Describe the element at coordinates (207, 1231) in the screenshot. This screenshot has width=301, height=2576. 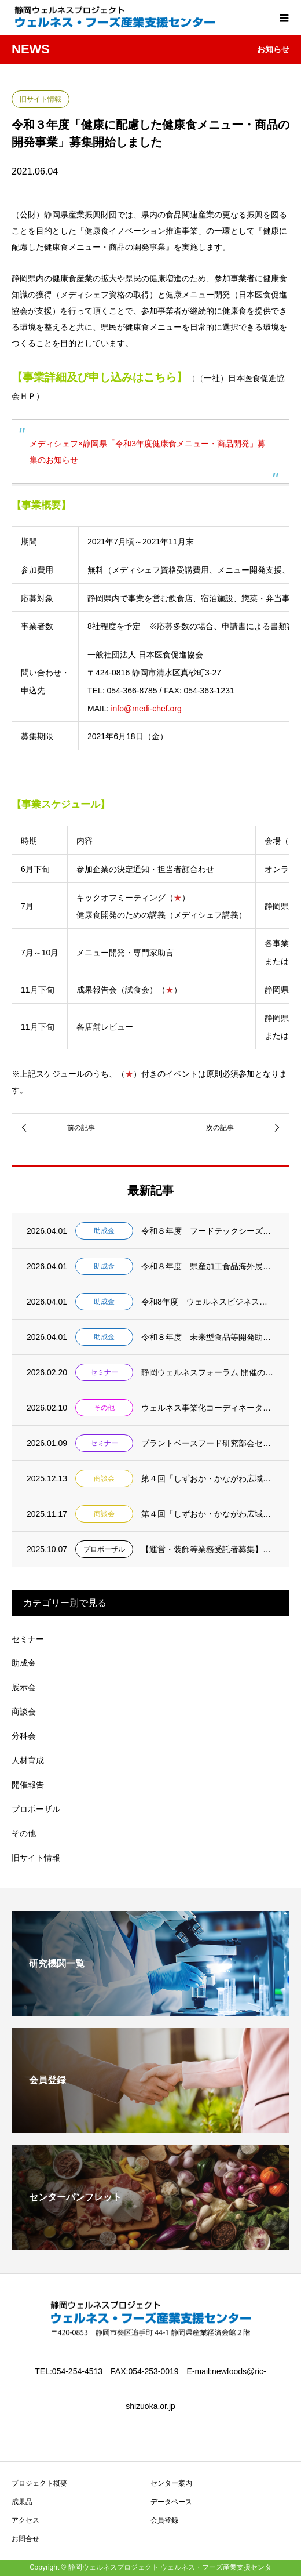
I see `令和８年度 フードテックシーズ活用可能性調査助成金 募集開始 【事前相談：５月１日締切...` at that location.